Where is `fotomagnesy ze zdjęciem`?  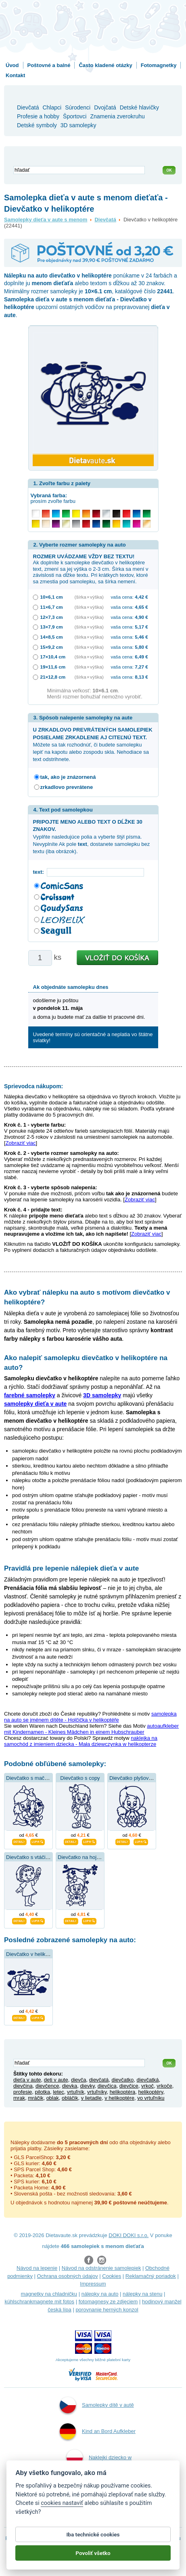
fotomagnesy ze zdjęciem is located at coordinates (108, 2301).